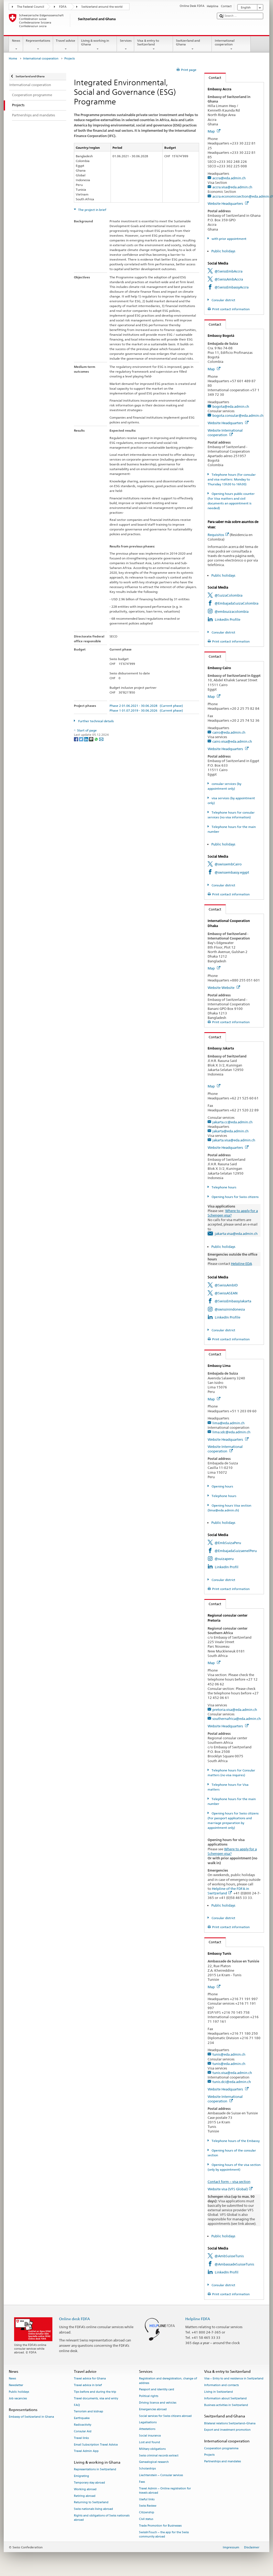  I want to click on Website visa (VFS Global), so click(230, 2189).